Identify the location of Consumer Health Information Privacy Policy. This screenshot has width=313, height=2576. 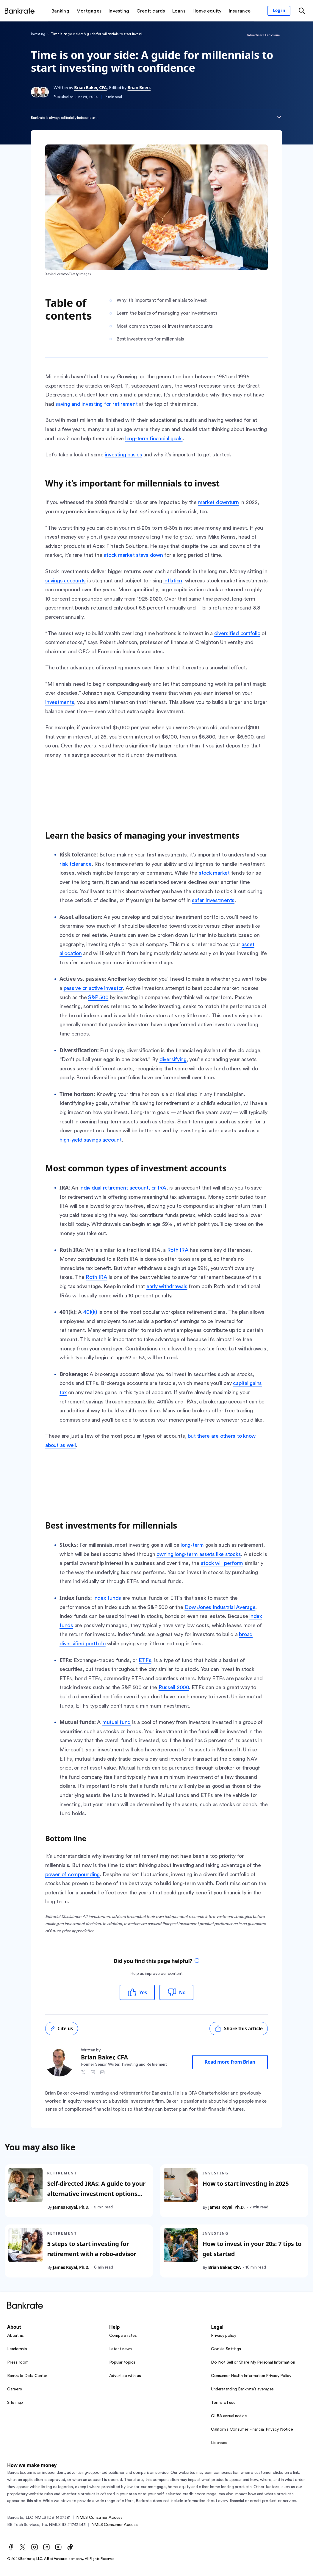
(251, 2376).